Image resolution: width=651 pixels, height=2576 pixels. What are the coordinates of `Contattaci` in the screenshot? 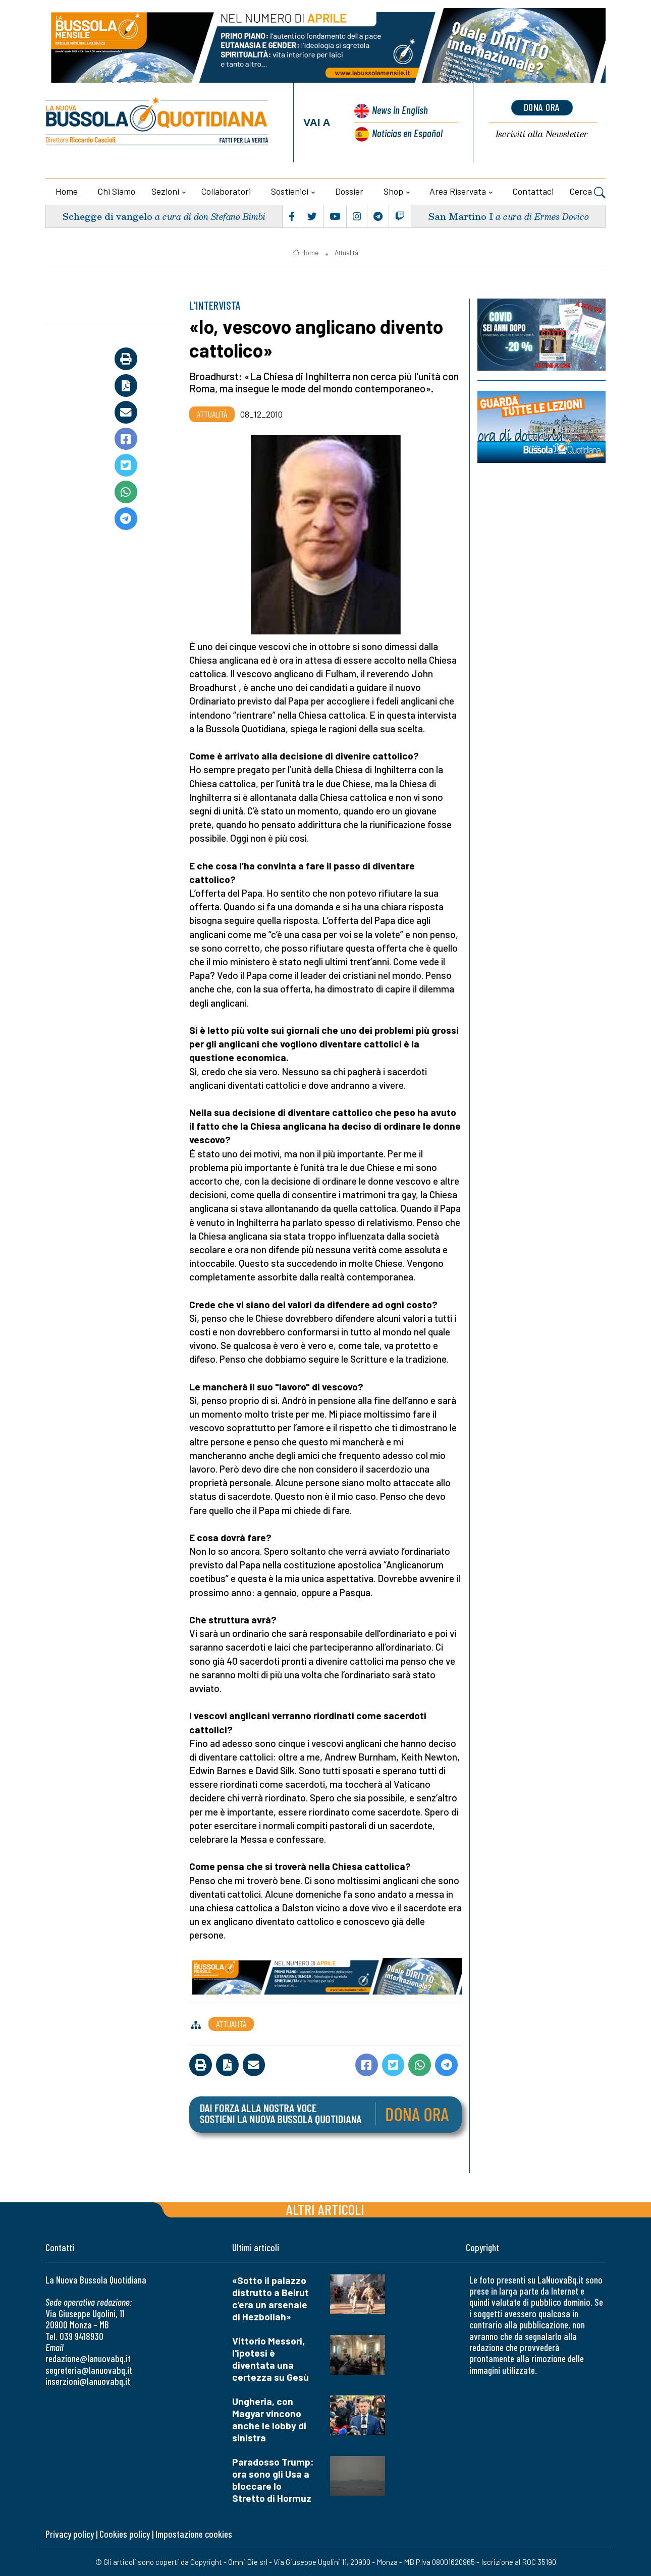 It's located at (533, 191).